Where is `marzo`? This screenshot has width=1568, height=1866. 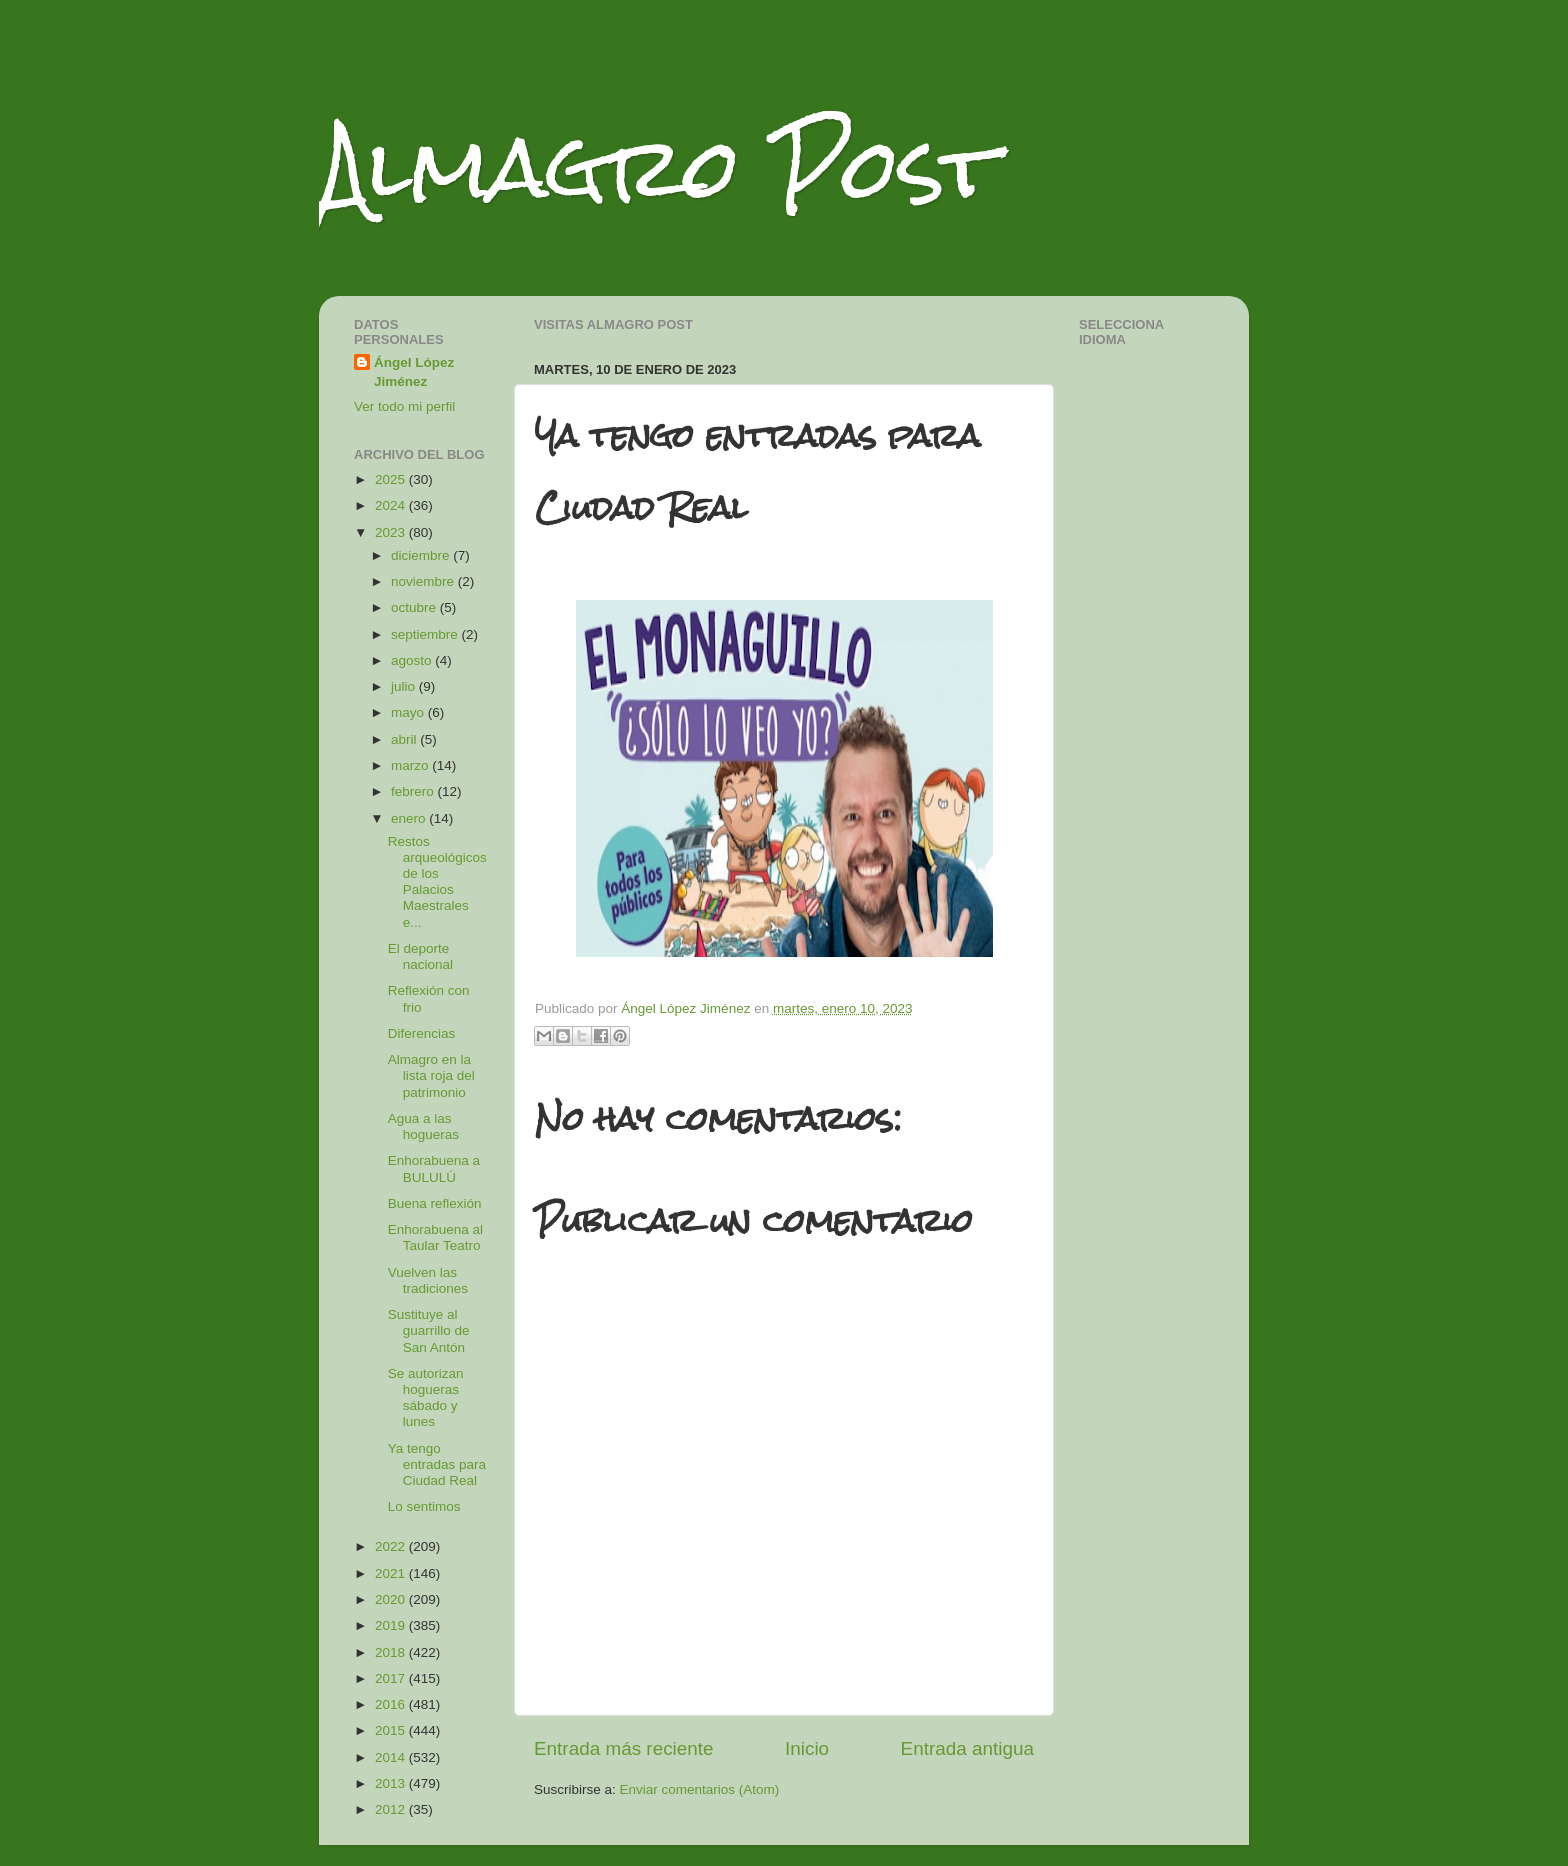 marzo is located at coordinates (411, 765).